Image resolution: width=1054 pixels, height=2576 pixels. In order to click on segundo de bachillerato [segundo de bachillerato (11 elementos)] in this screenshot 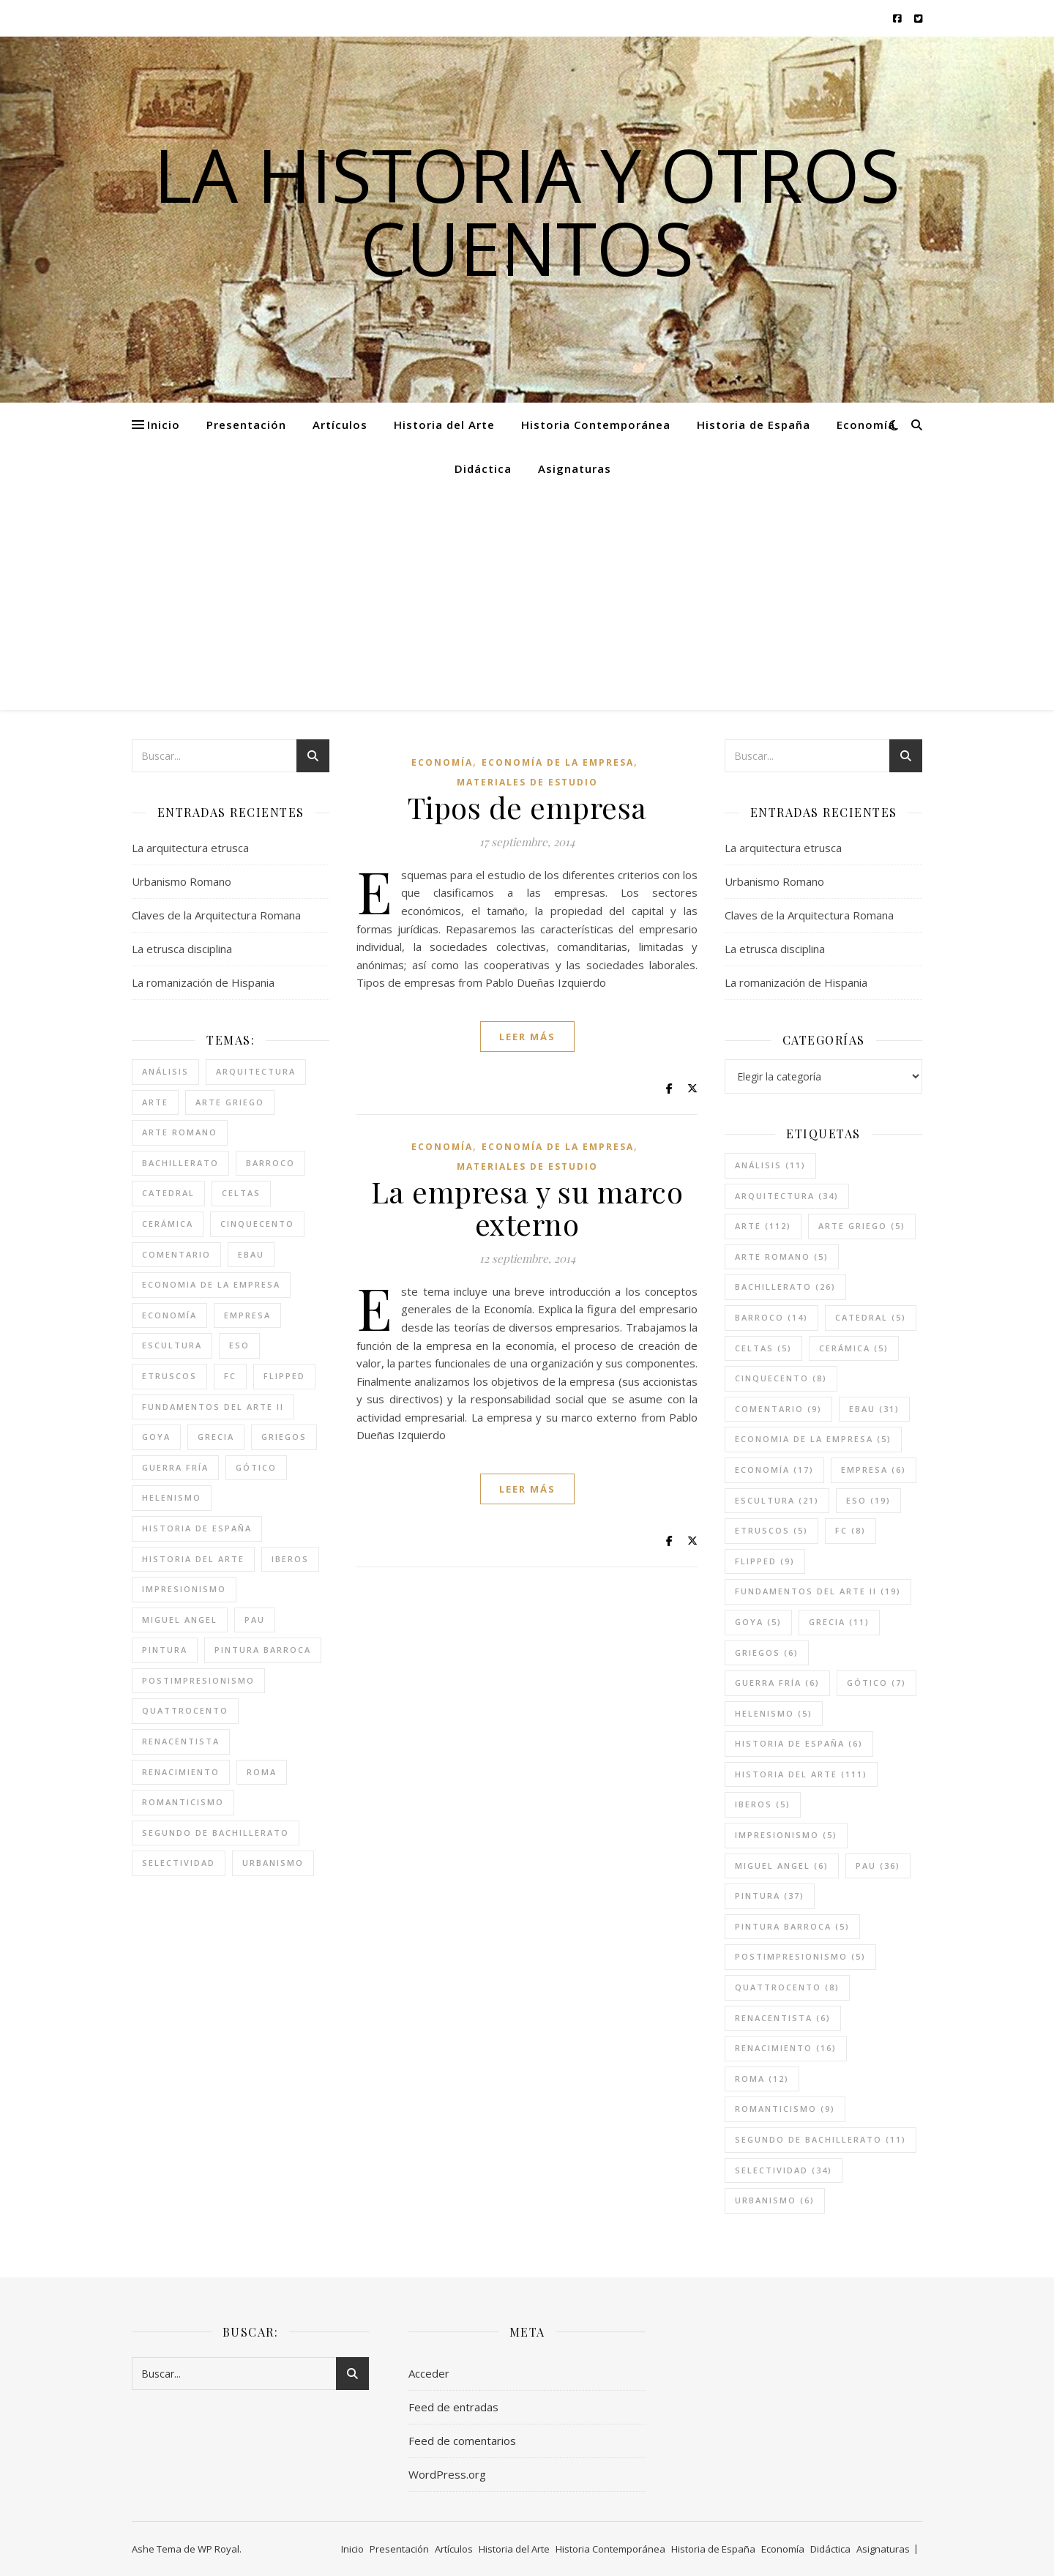, I will do `click(215, 1832)`.